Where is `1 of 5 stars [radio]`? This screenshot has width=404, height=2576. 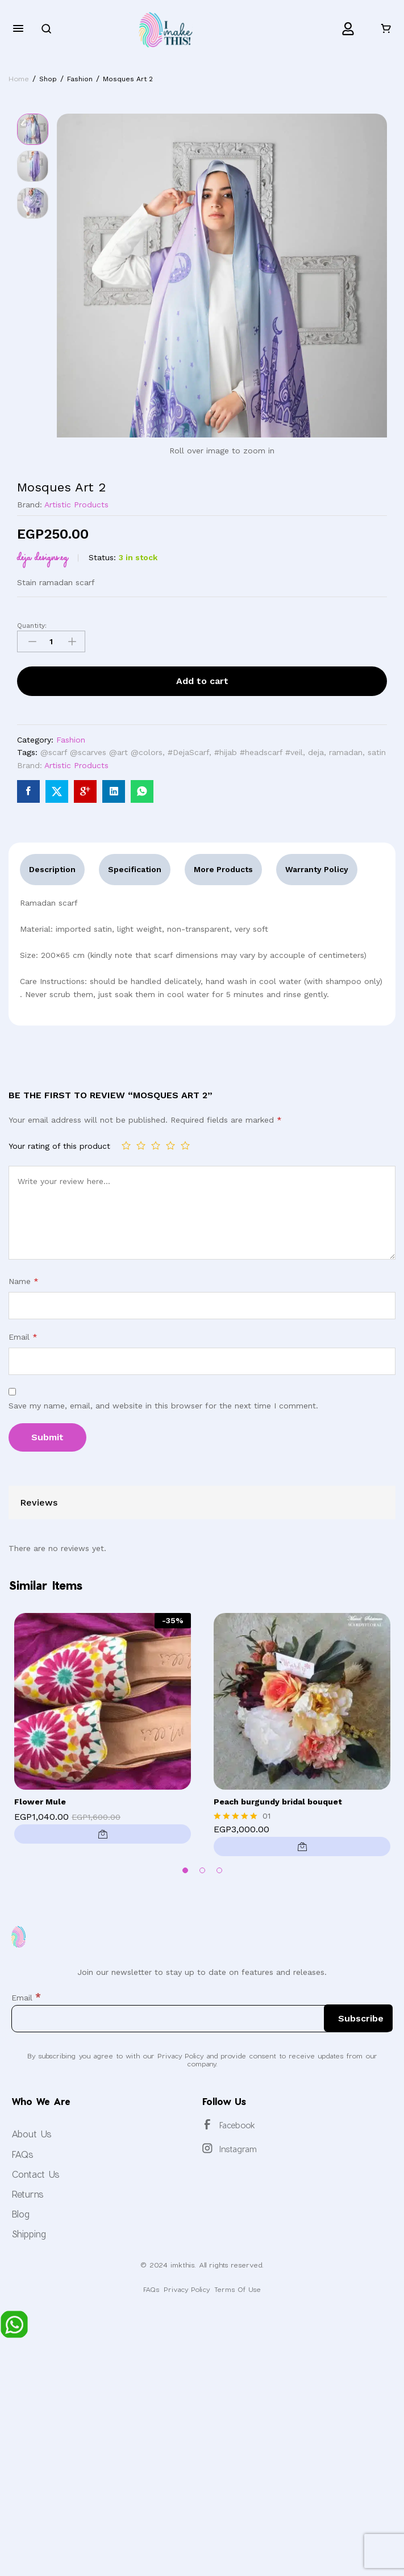
1 of 5 stars [radio] is located at coordinates (126, 1145).